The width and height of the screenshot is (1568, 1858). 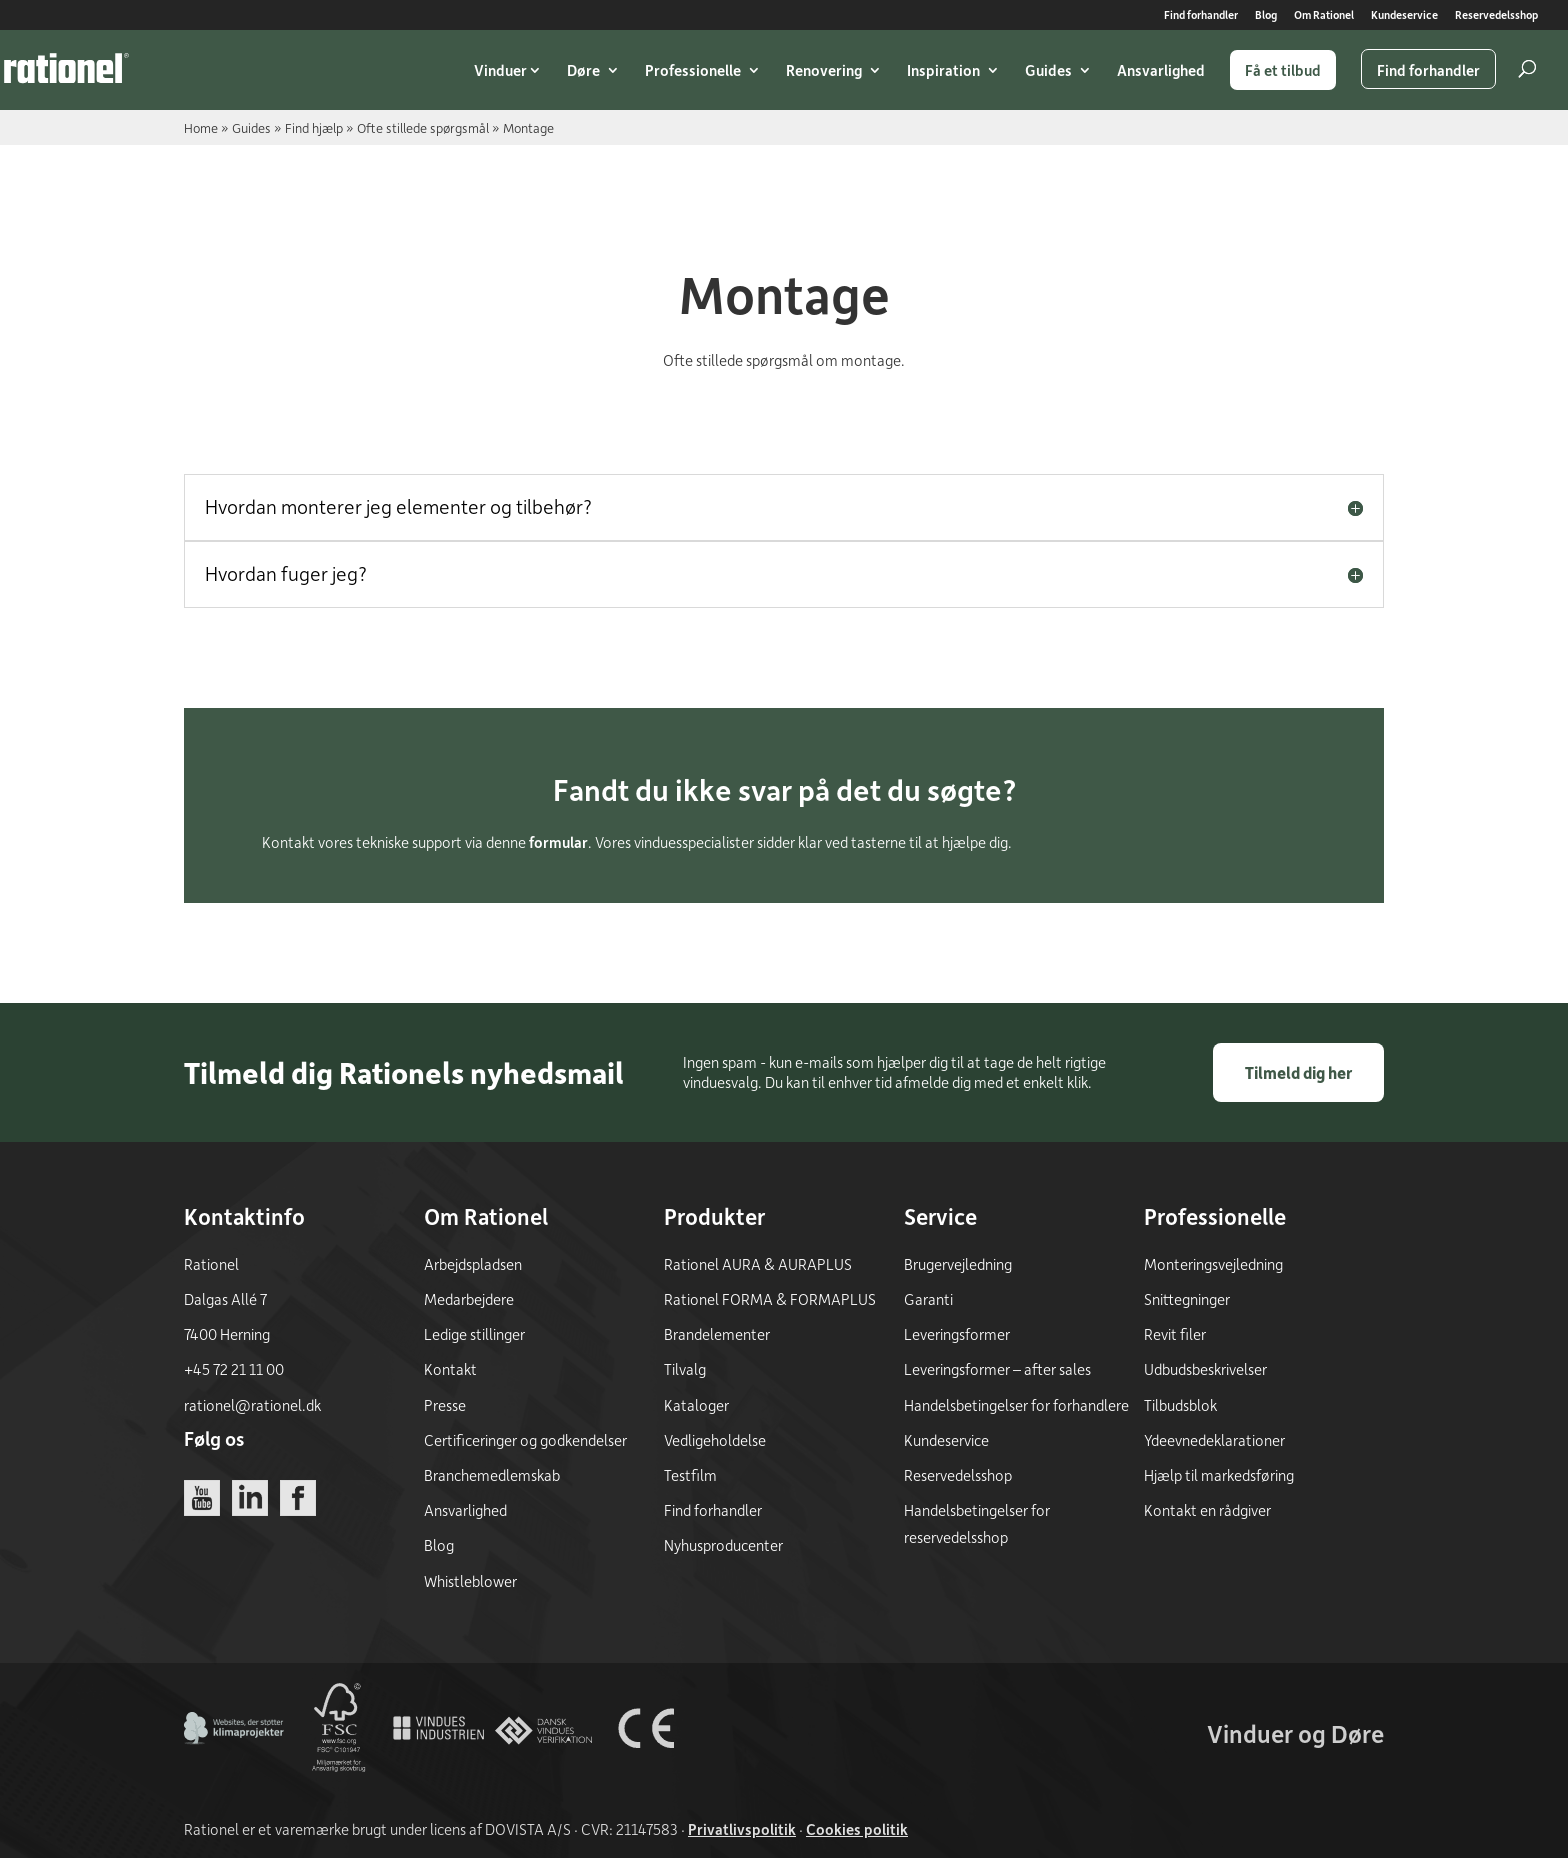 What do you see at coordinates (1048, 70) in the screenshot?
I see `Guides` at bounding box center [1048, 70].